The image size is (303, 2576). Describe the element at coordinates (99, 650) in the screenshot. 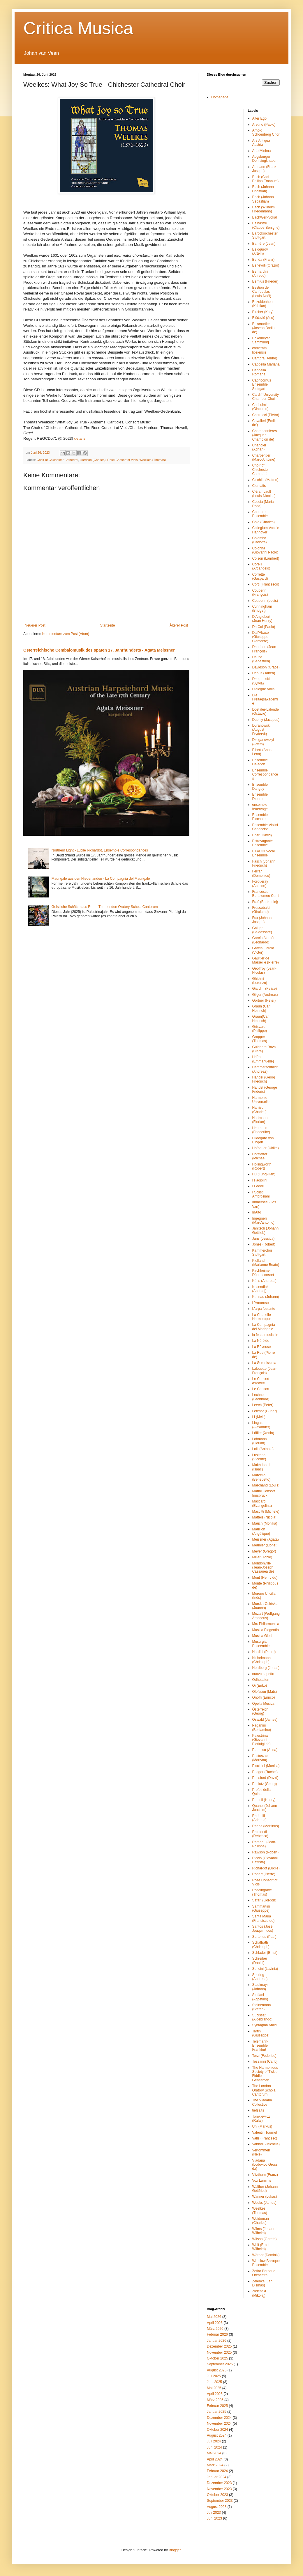

I see `Österreichische Cembalomusik des späten 17. Jahrhunderts - Agata Meissner` at that location.